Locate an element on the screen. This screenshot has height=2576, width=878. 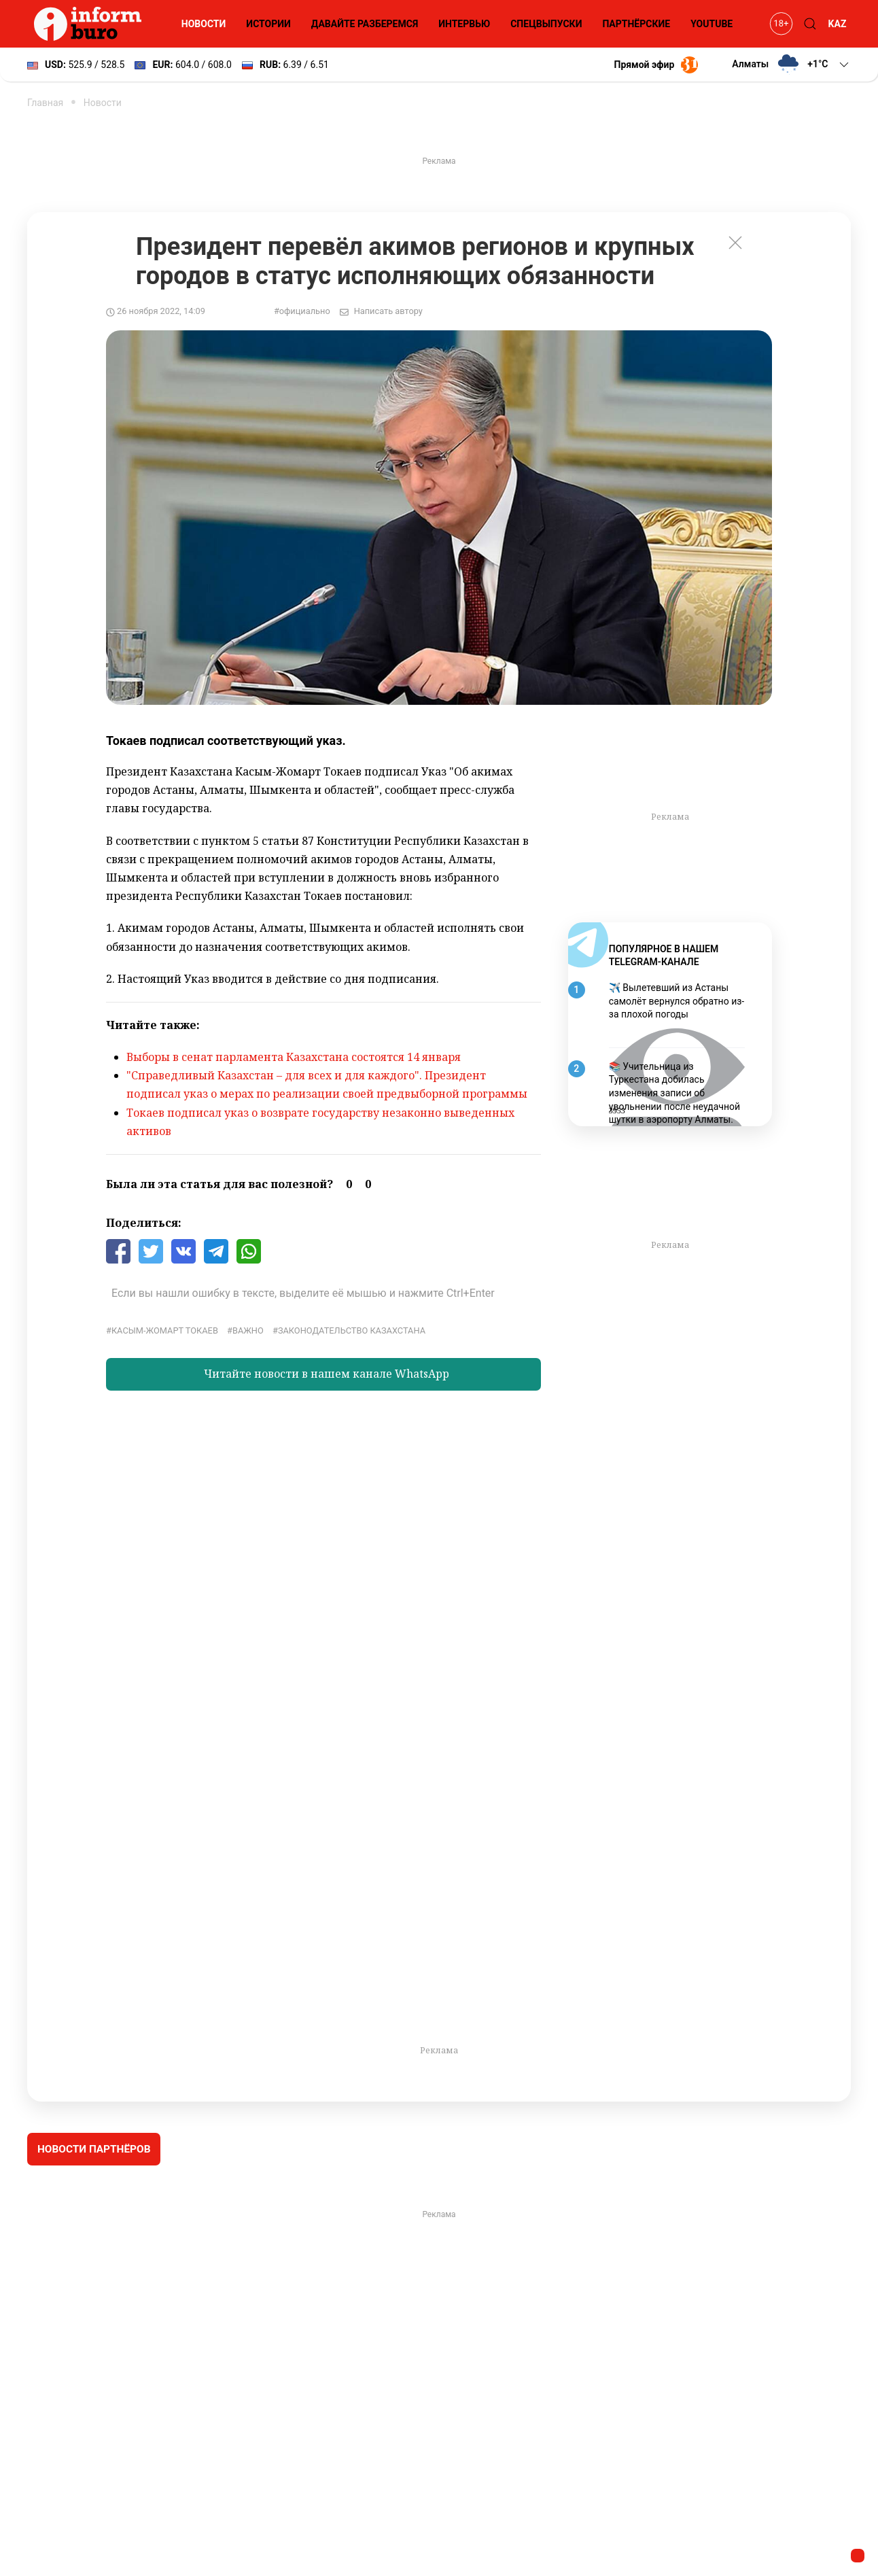
KAZ is located at coordinates (837, 23).